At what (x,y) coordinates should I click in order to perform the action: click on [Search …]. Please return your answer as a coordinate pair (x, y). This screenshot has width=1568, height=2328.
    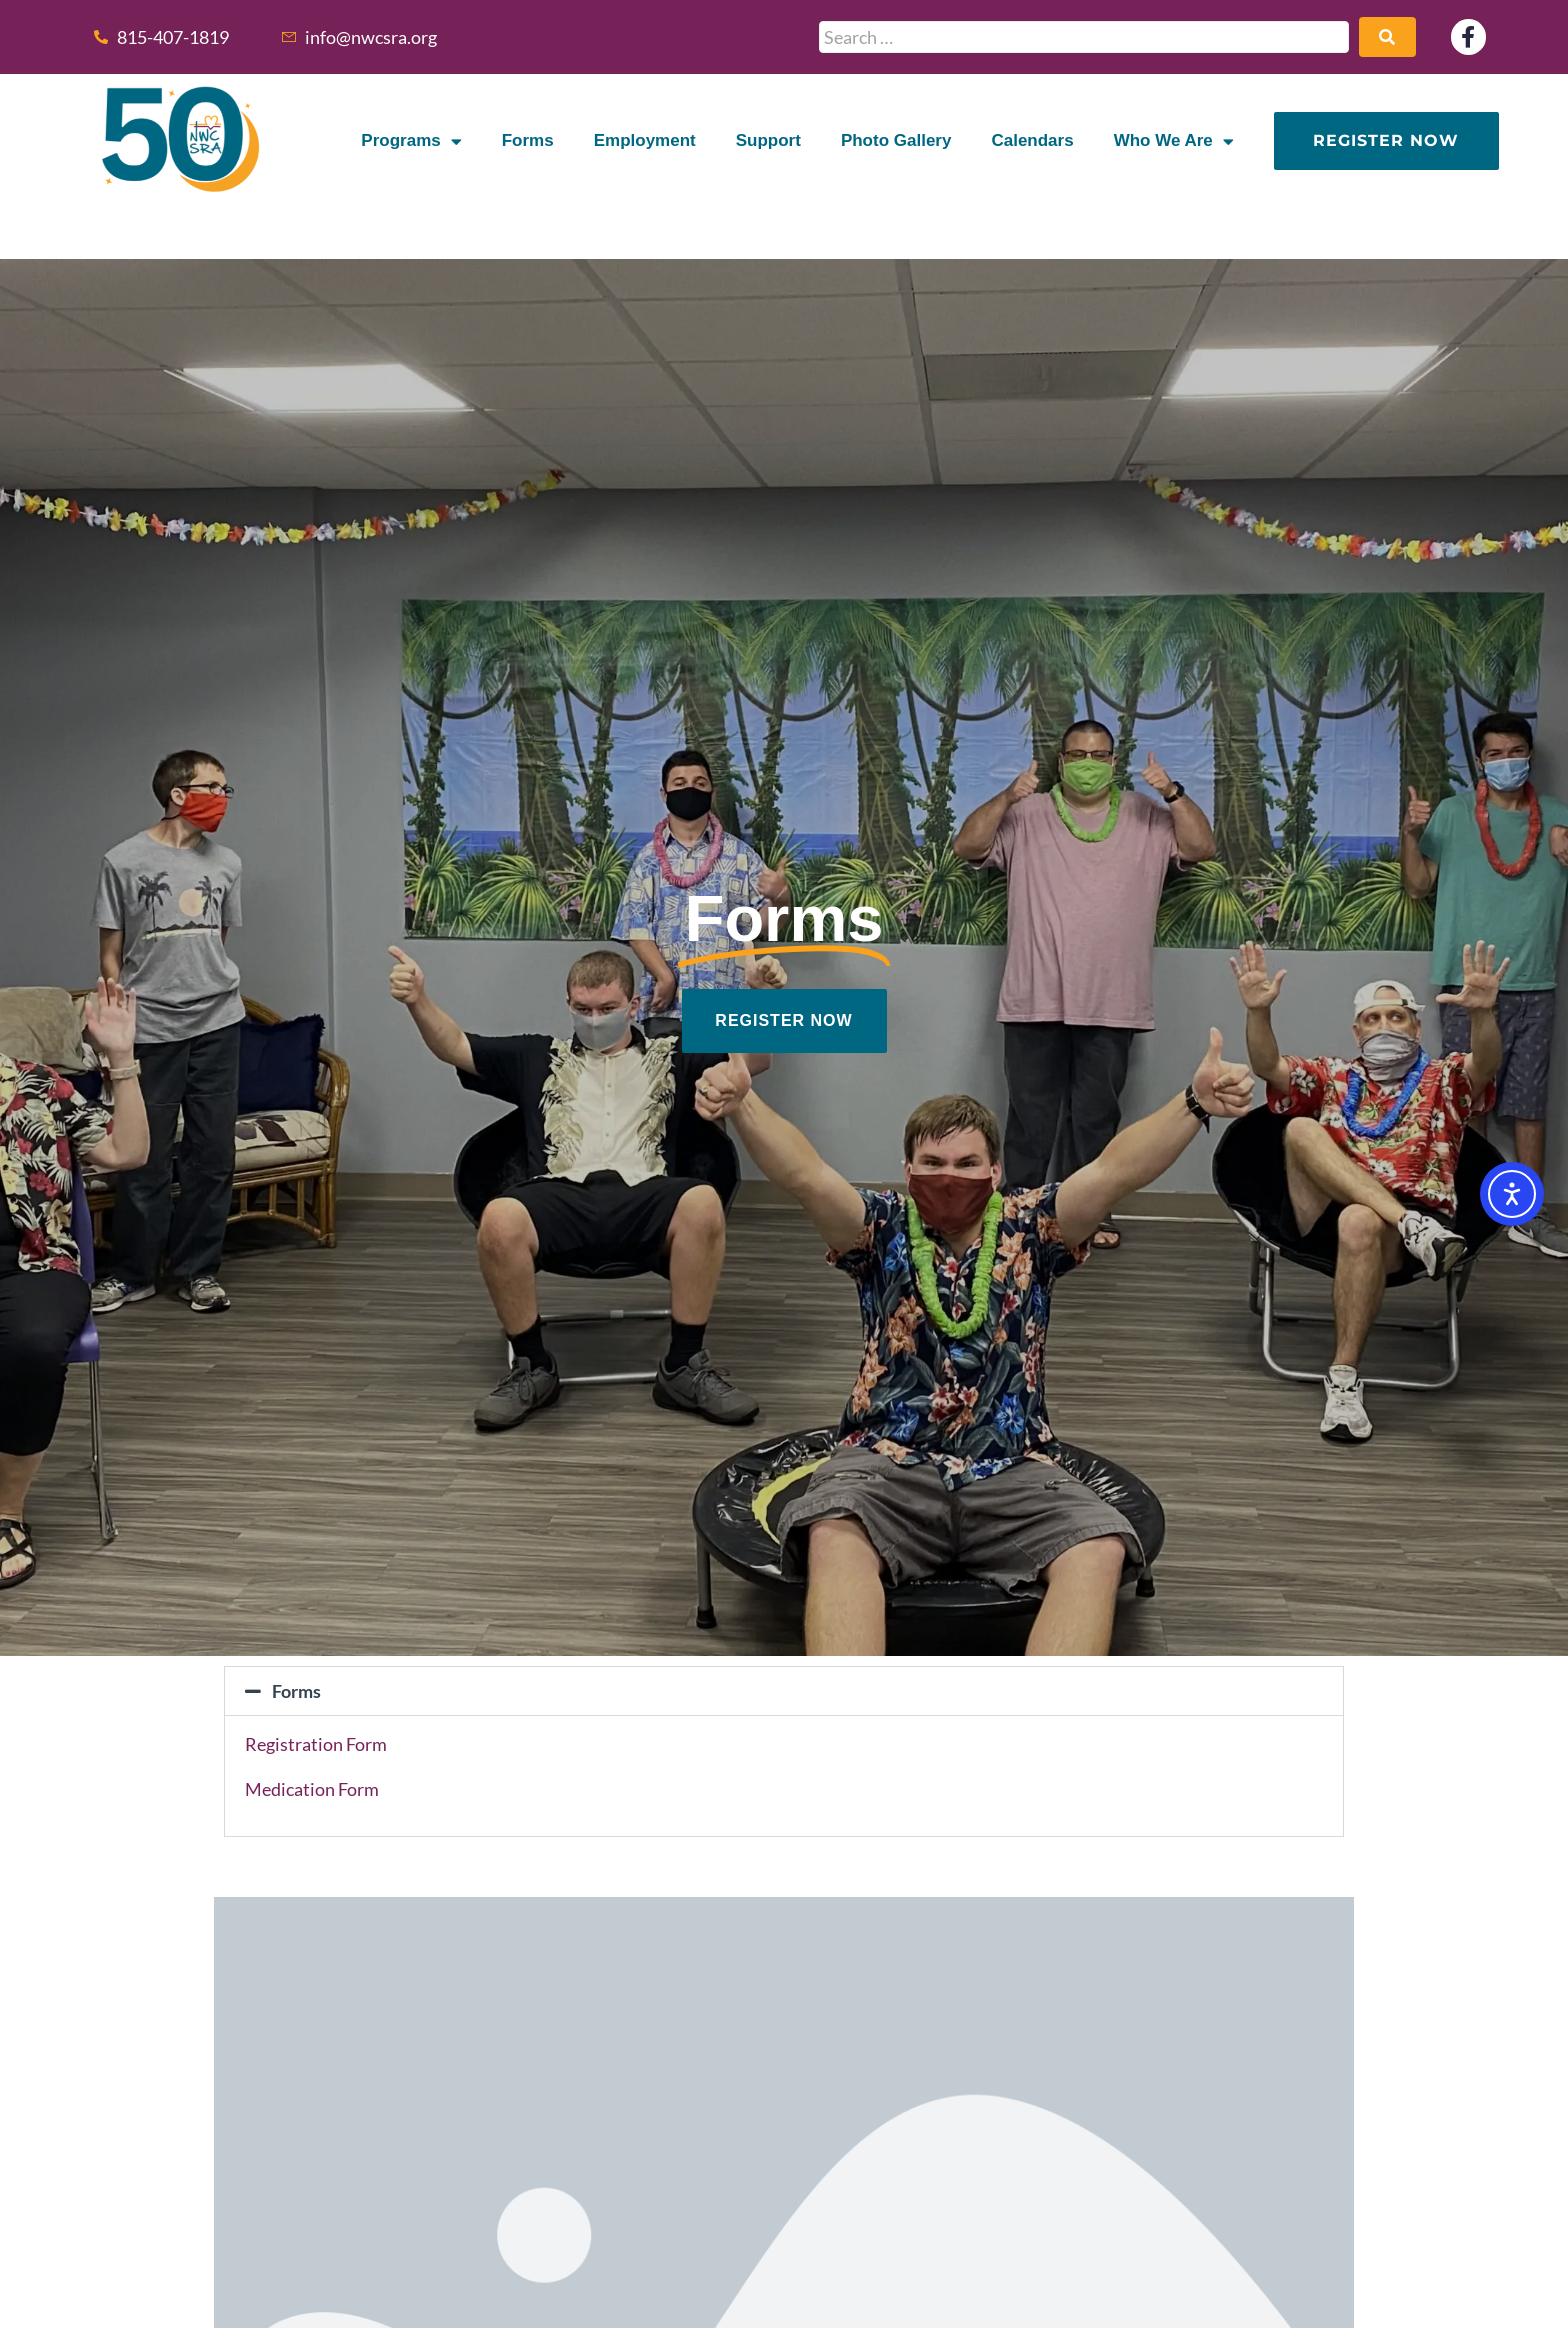
    Looking at the image, I should click on (1084, 37).